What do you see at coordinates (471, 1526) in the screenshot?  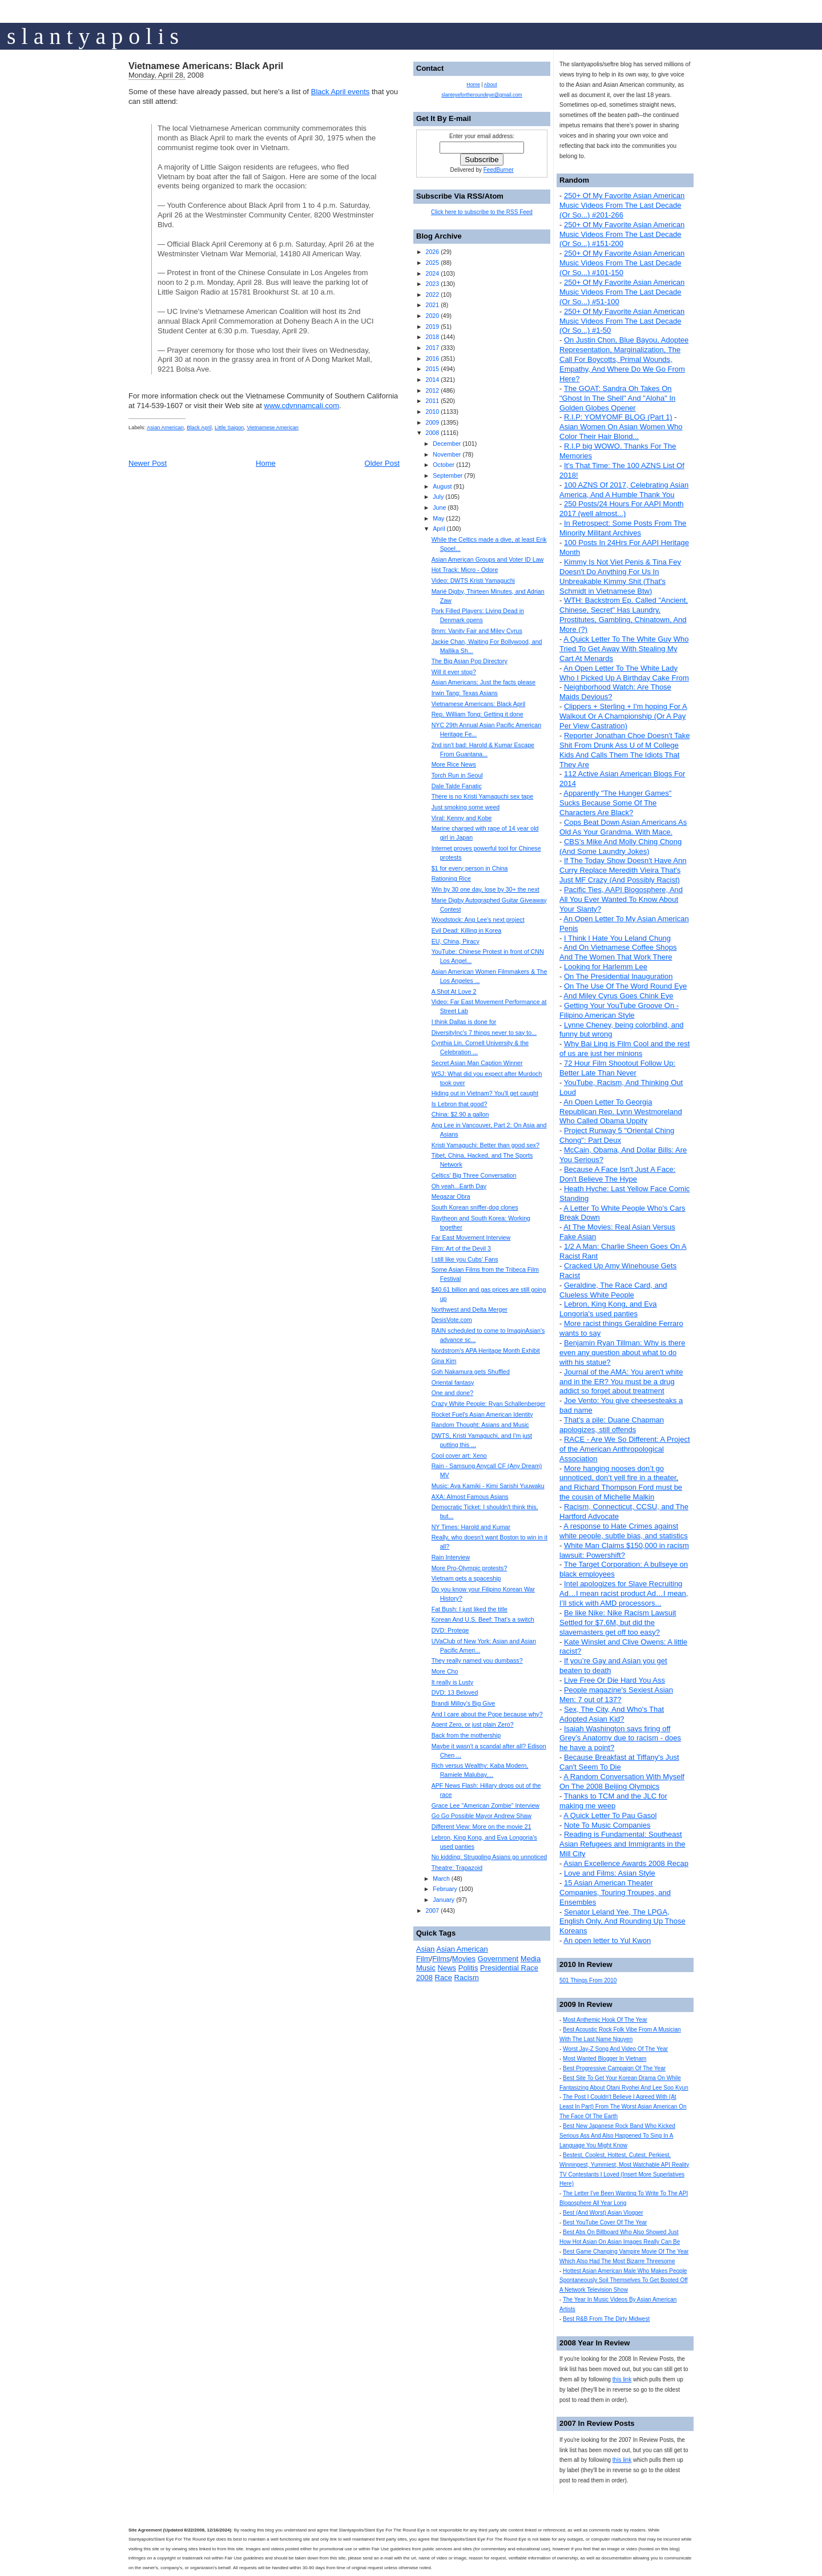 I see `NY Times: Harold and Kumar` at bounding box center [471, 1526].